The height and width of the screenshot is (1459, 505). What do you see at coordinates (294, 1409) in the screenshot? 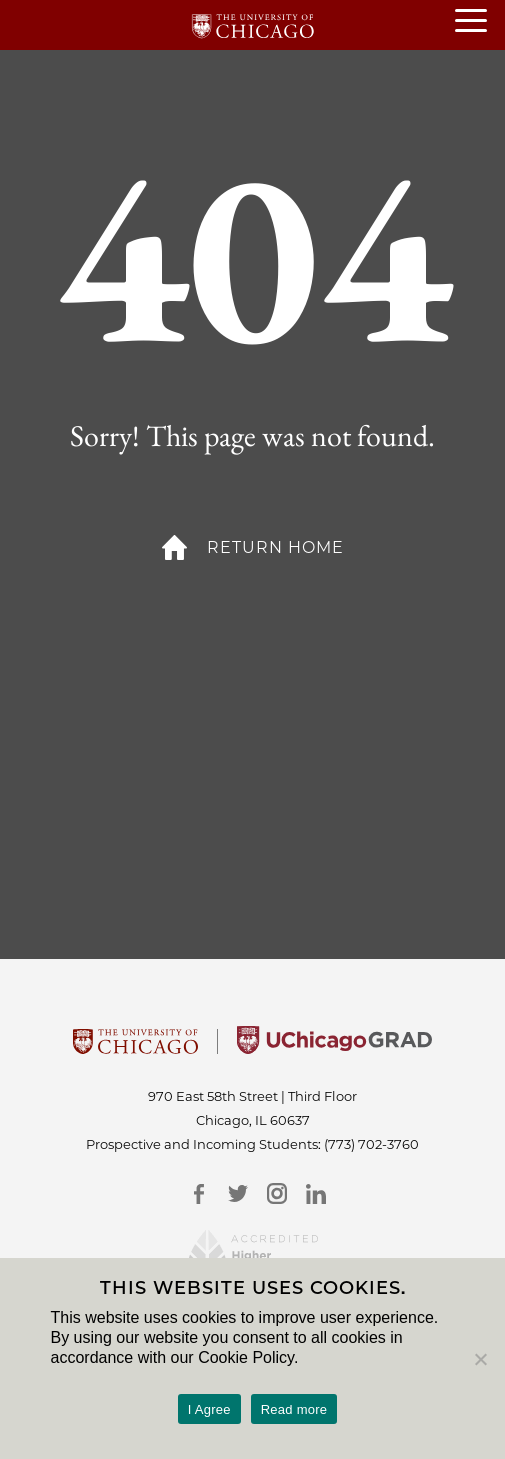
I see `Read more` at bounding box center [294, 1409].